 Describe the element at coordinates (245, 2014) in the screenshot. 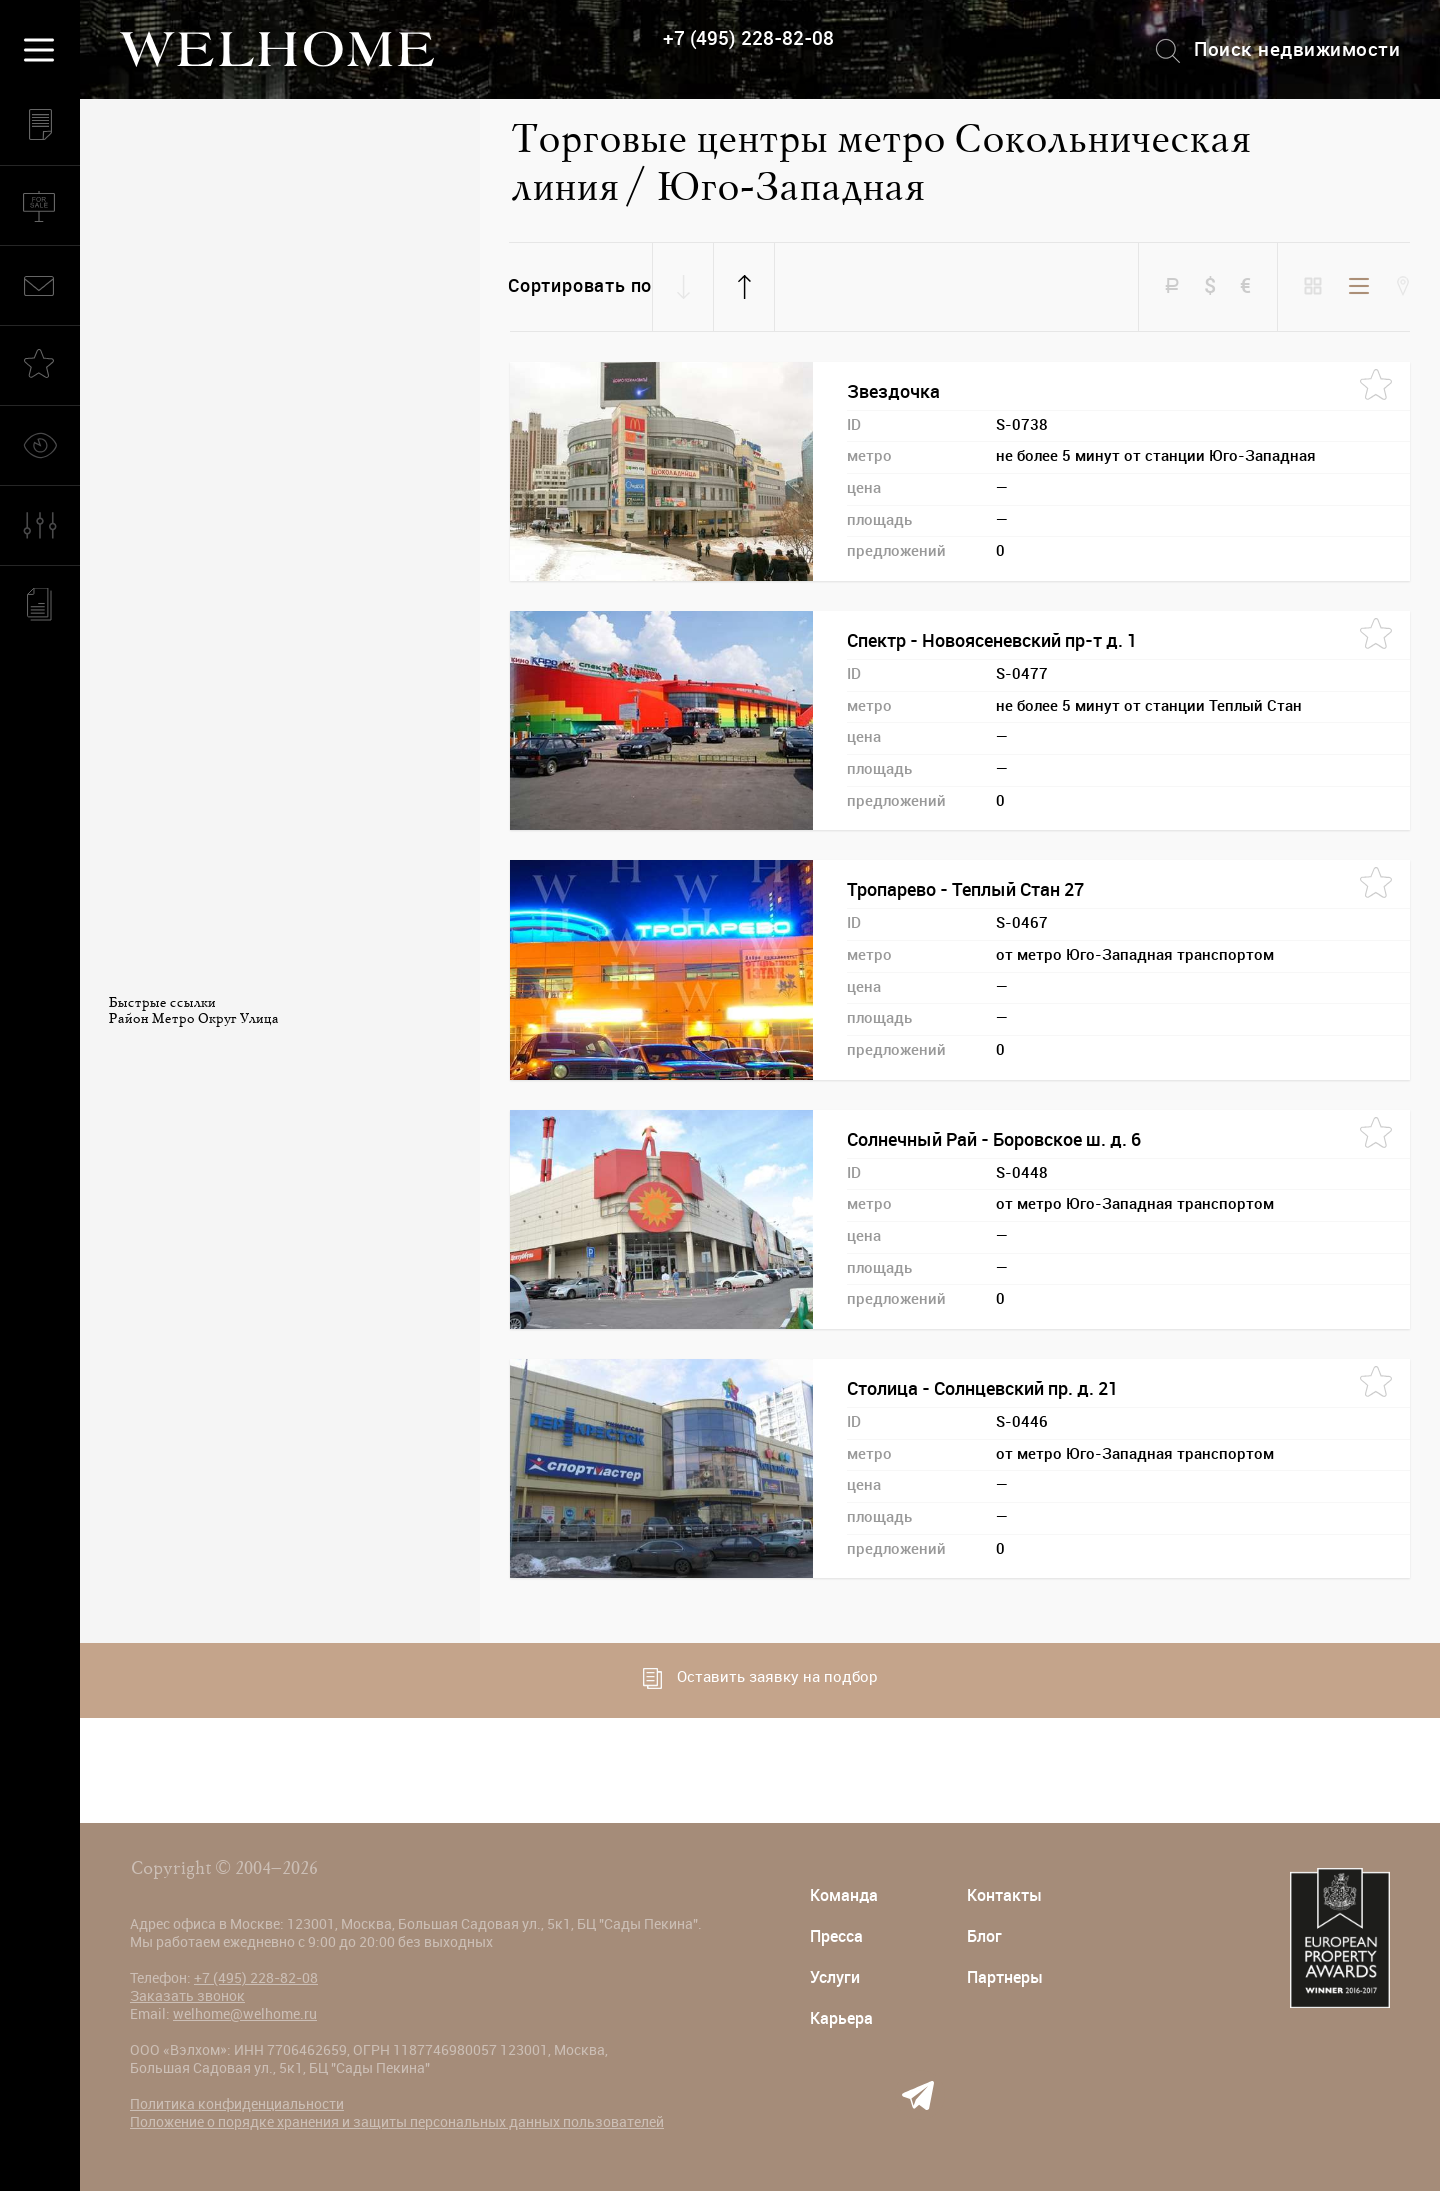

I see `welhome@welhome.ru` at that location.